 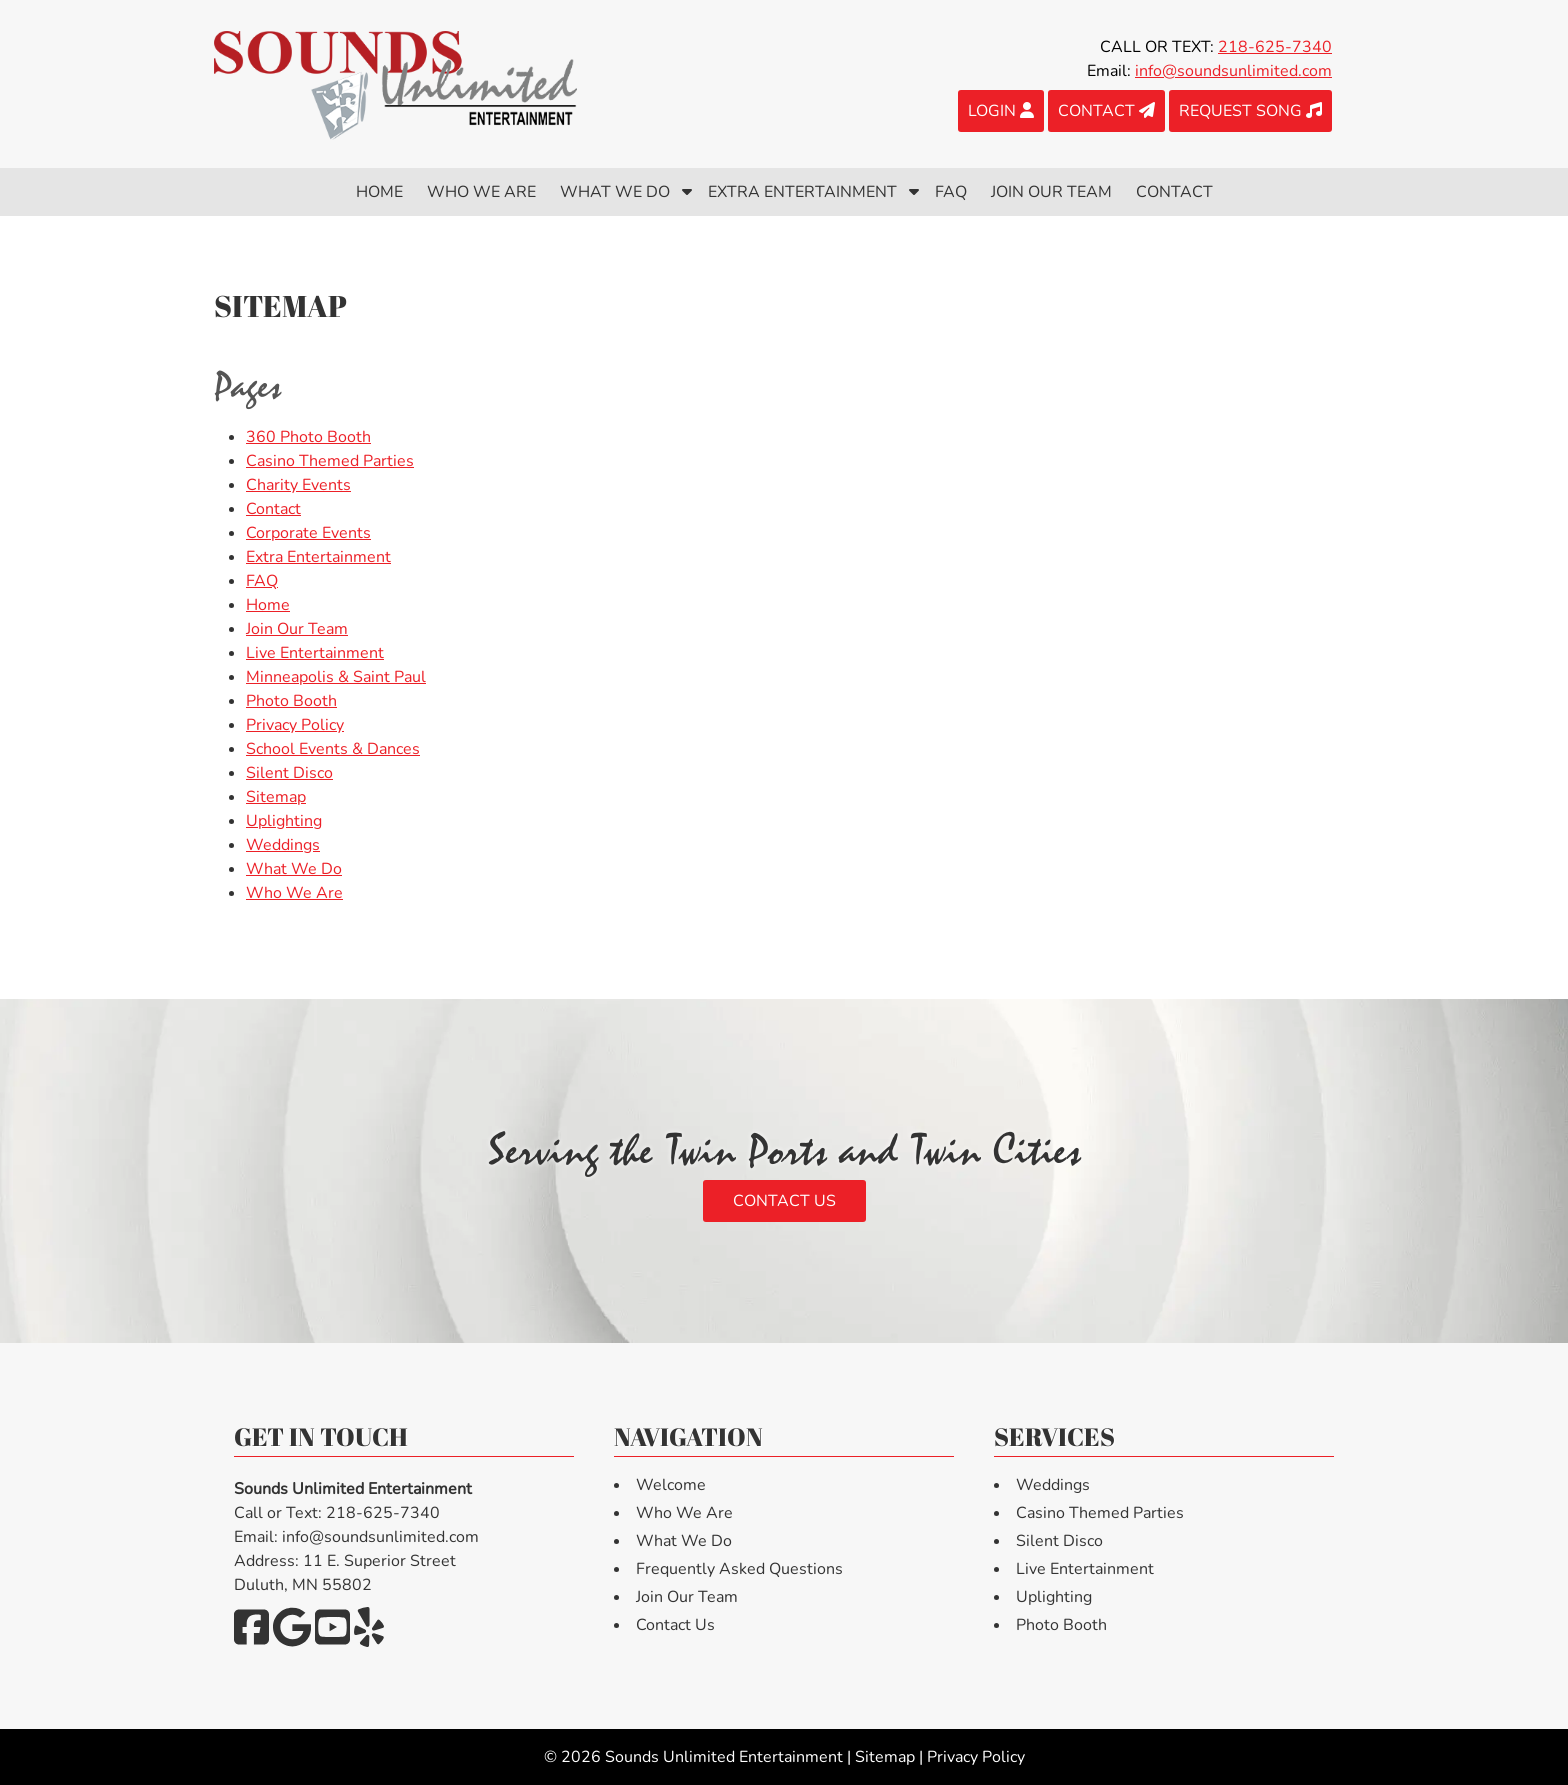 What do you see at coordinates (336, 677) in the screenshot?
I see `Minneapolis & Saint Paul` at bounding box center [336, 677].